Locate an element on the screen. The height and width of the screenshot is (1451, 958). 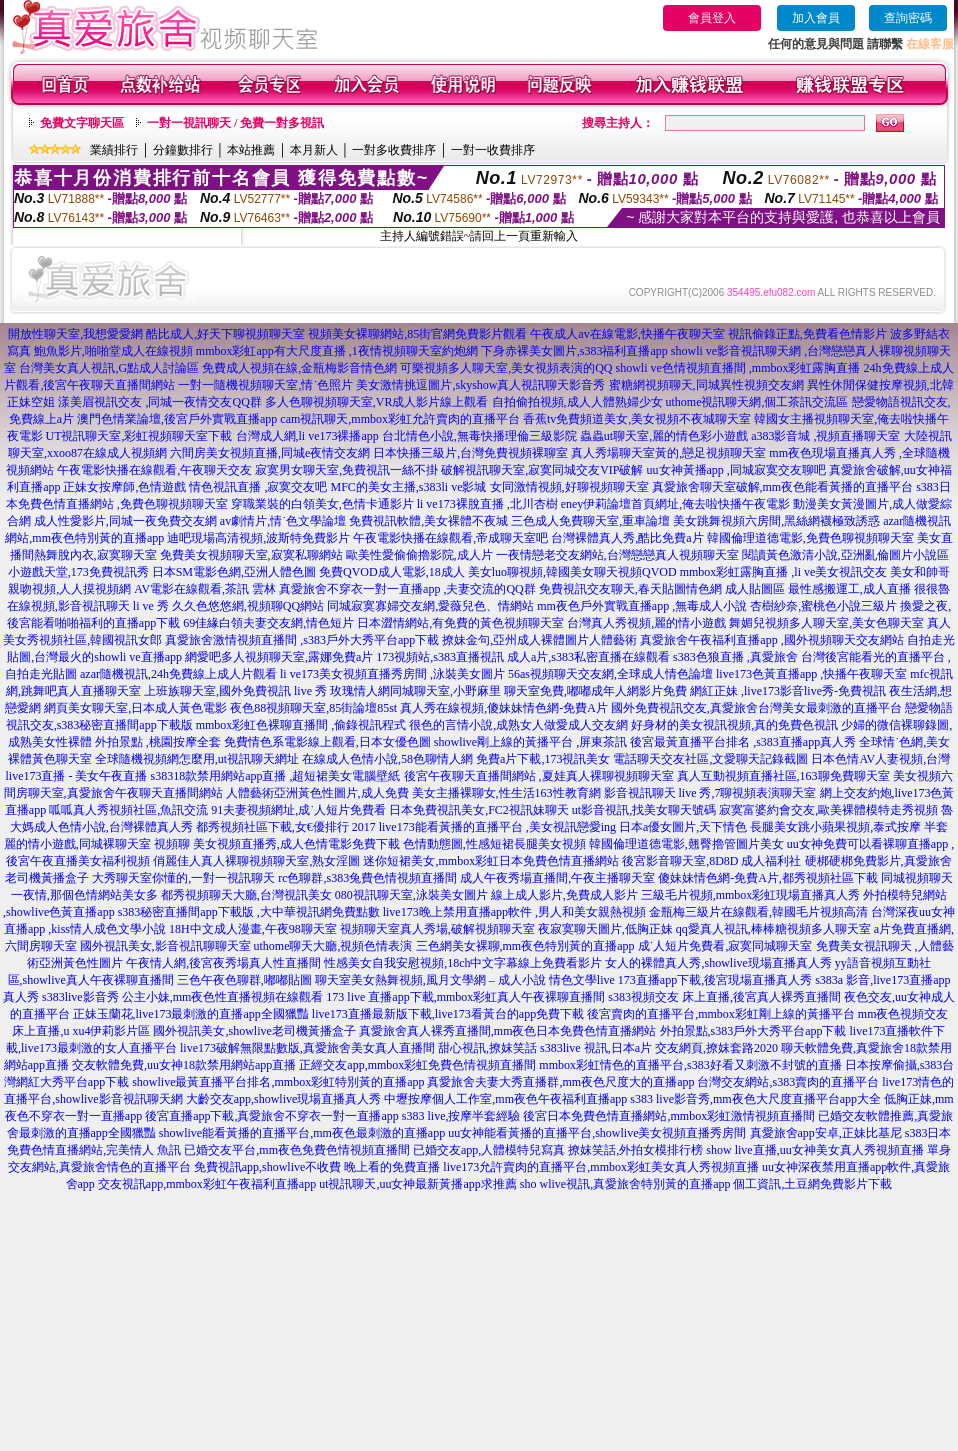
已婚交友平台,mm夜色免費色情視頻直播間 is located at coordinates (297, 1150).